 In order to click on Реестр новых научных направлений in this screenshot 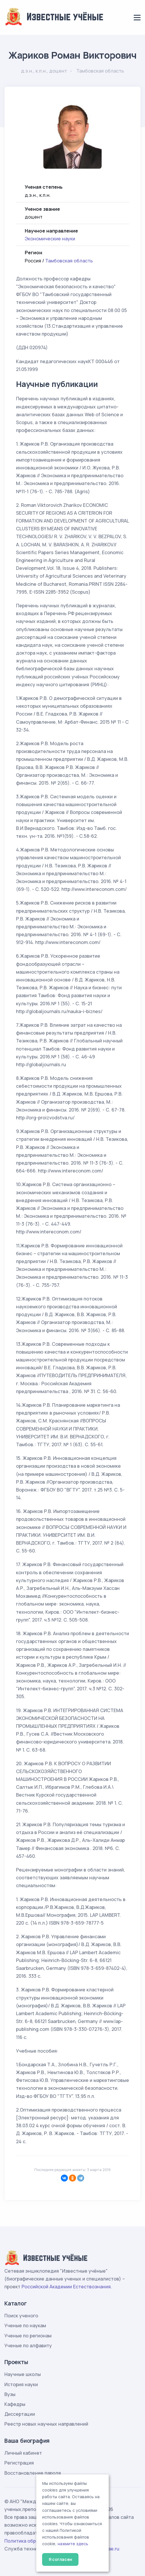, I will do `click(46, 2424)`.